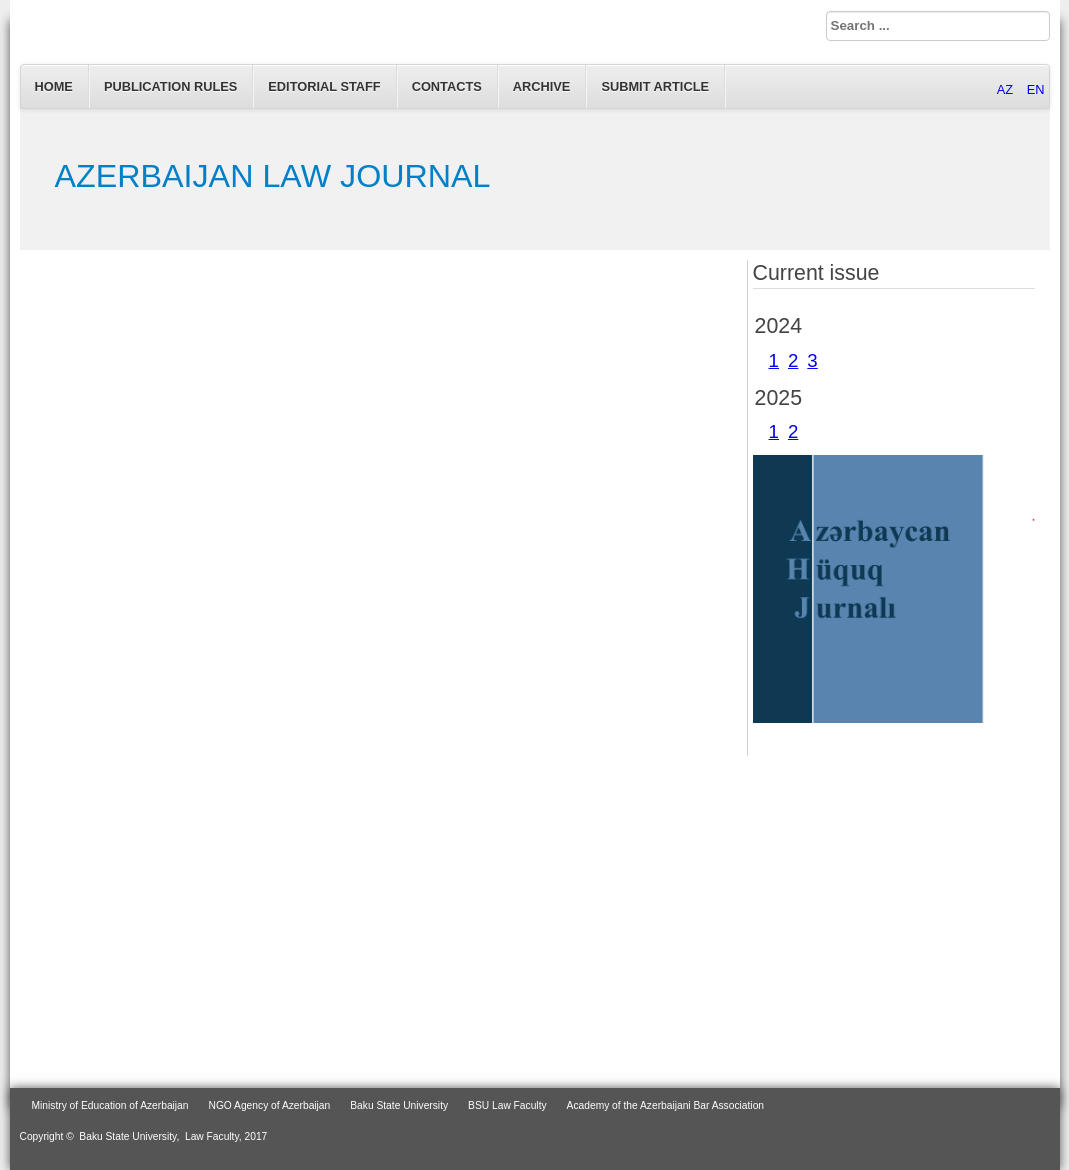 The image size is (1069, 1170). What do you see at coordinates (1007, 89) in the screenshot?
I see `AZ` at bounding box center [1007, 89].